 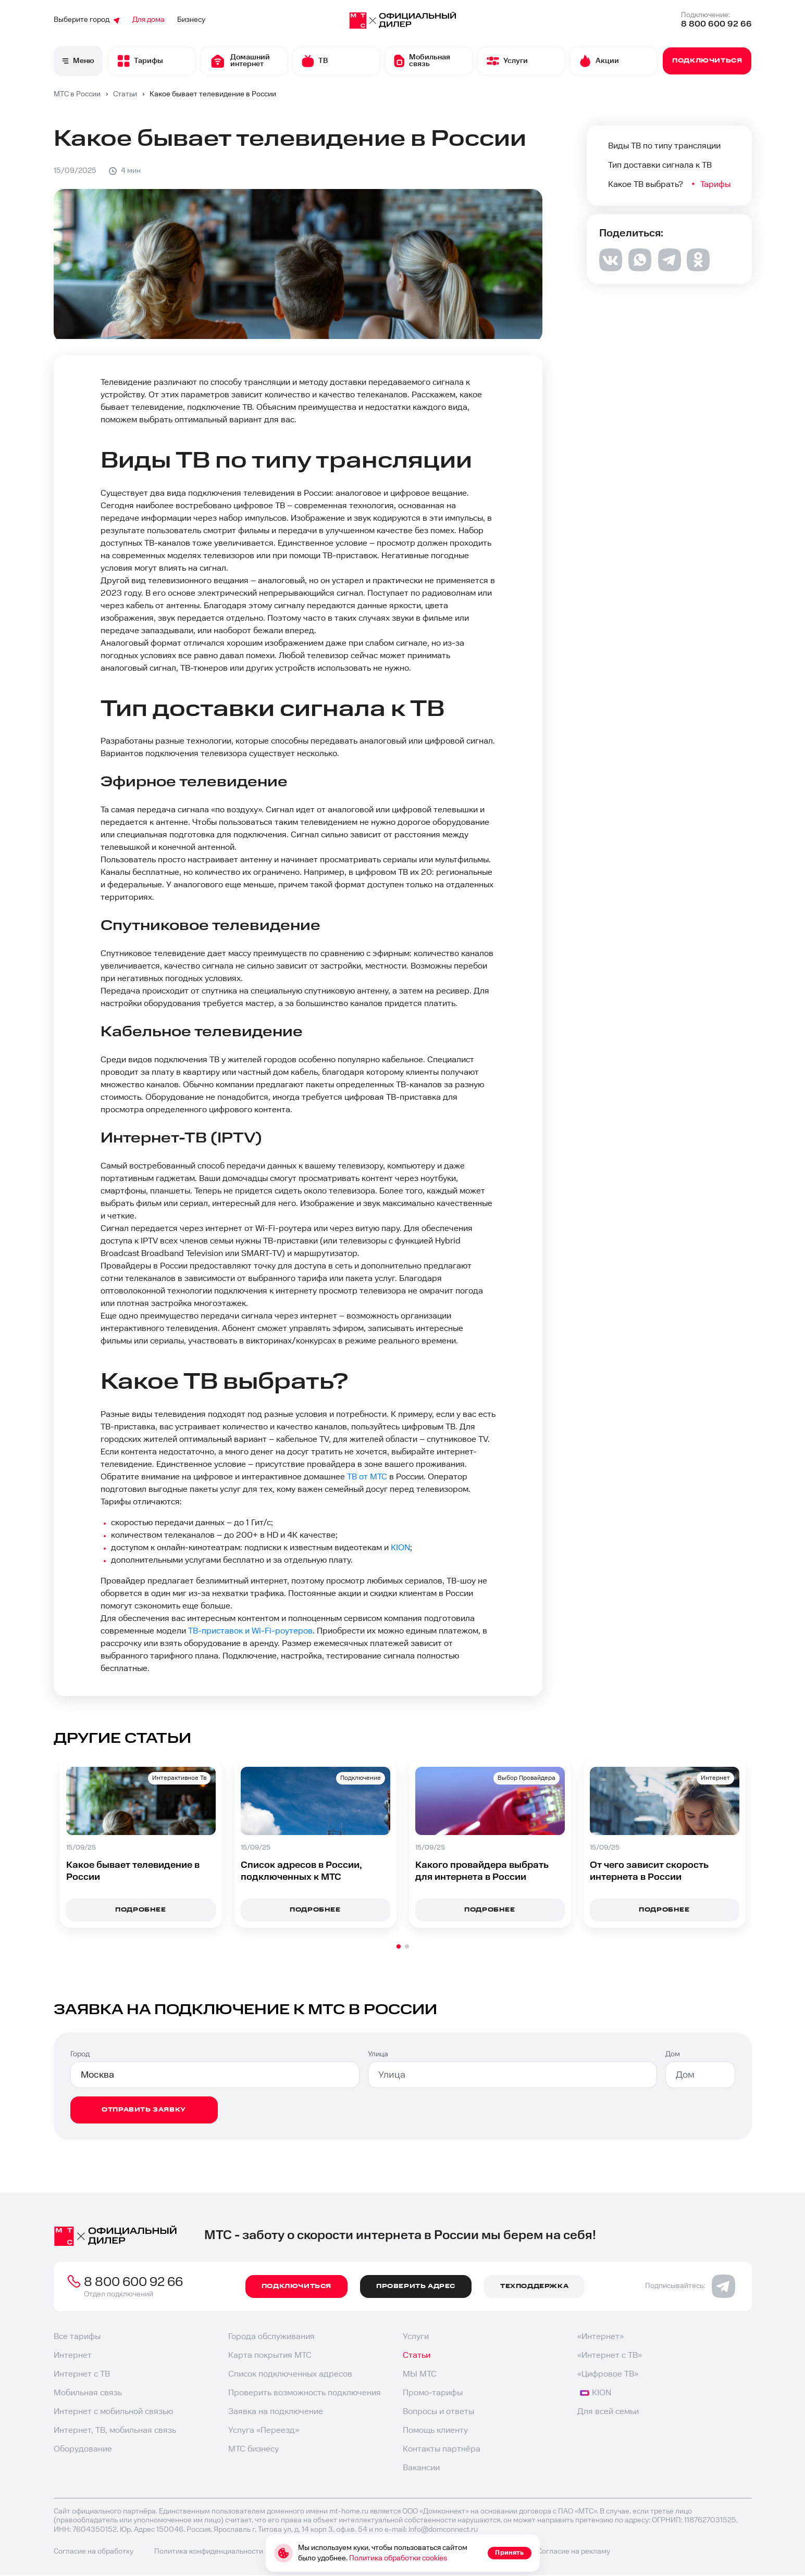 What do you see at coordinates (698, 268) in the screenshot?
I see `[ok]` at bounding box center [698, 268].